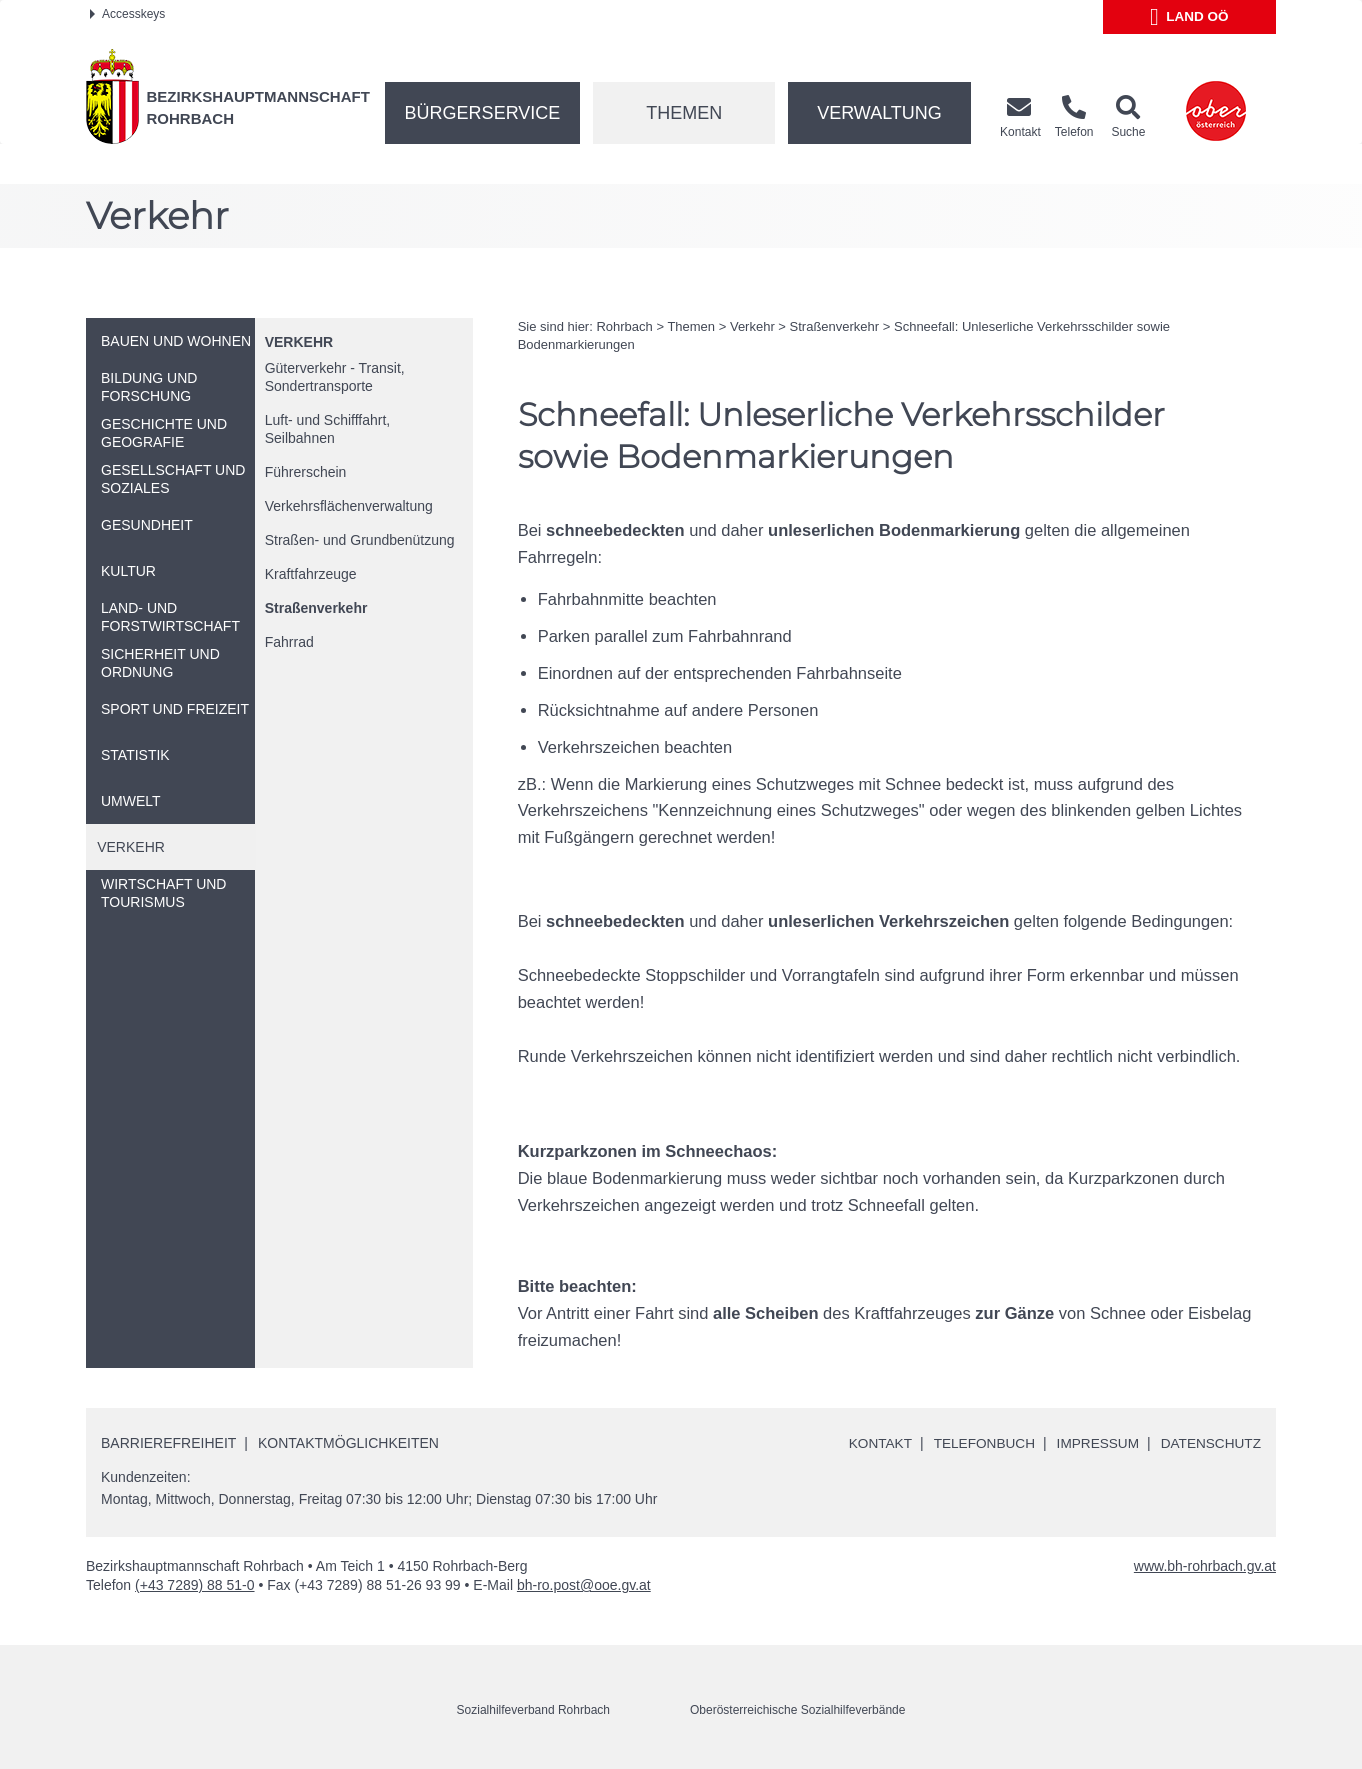 This screenshot has height=1769, width=1362. Describe the element at coordinates (684, 113) in the screenshot. I see `Themen` at that location.